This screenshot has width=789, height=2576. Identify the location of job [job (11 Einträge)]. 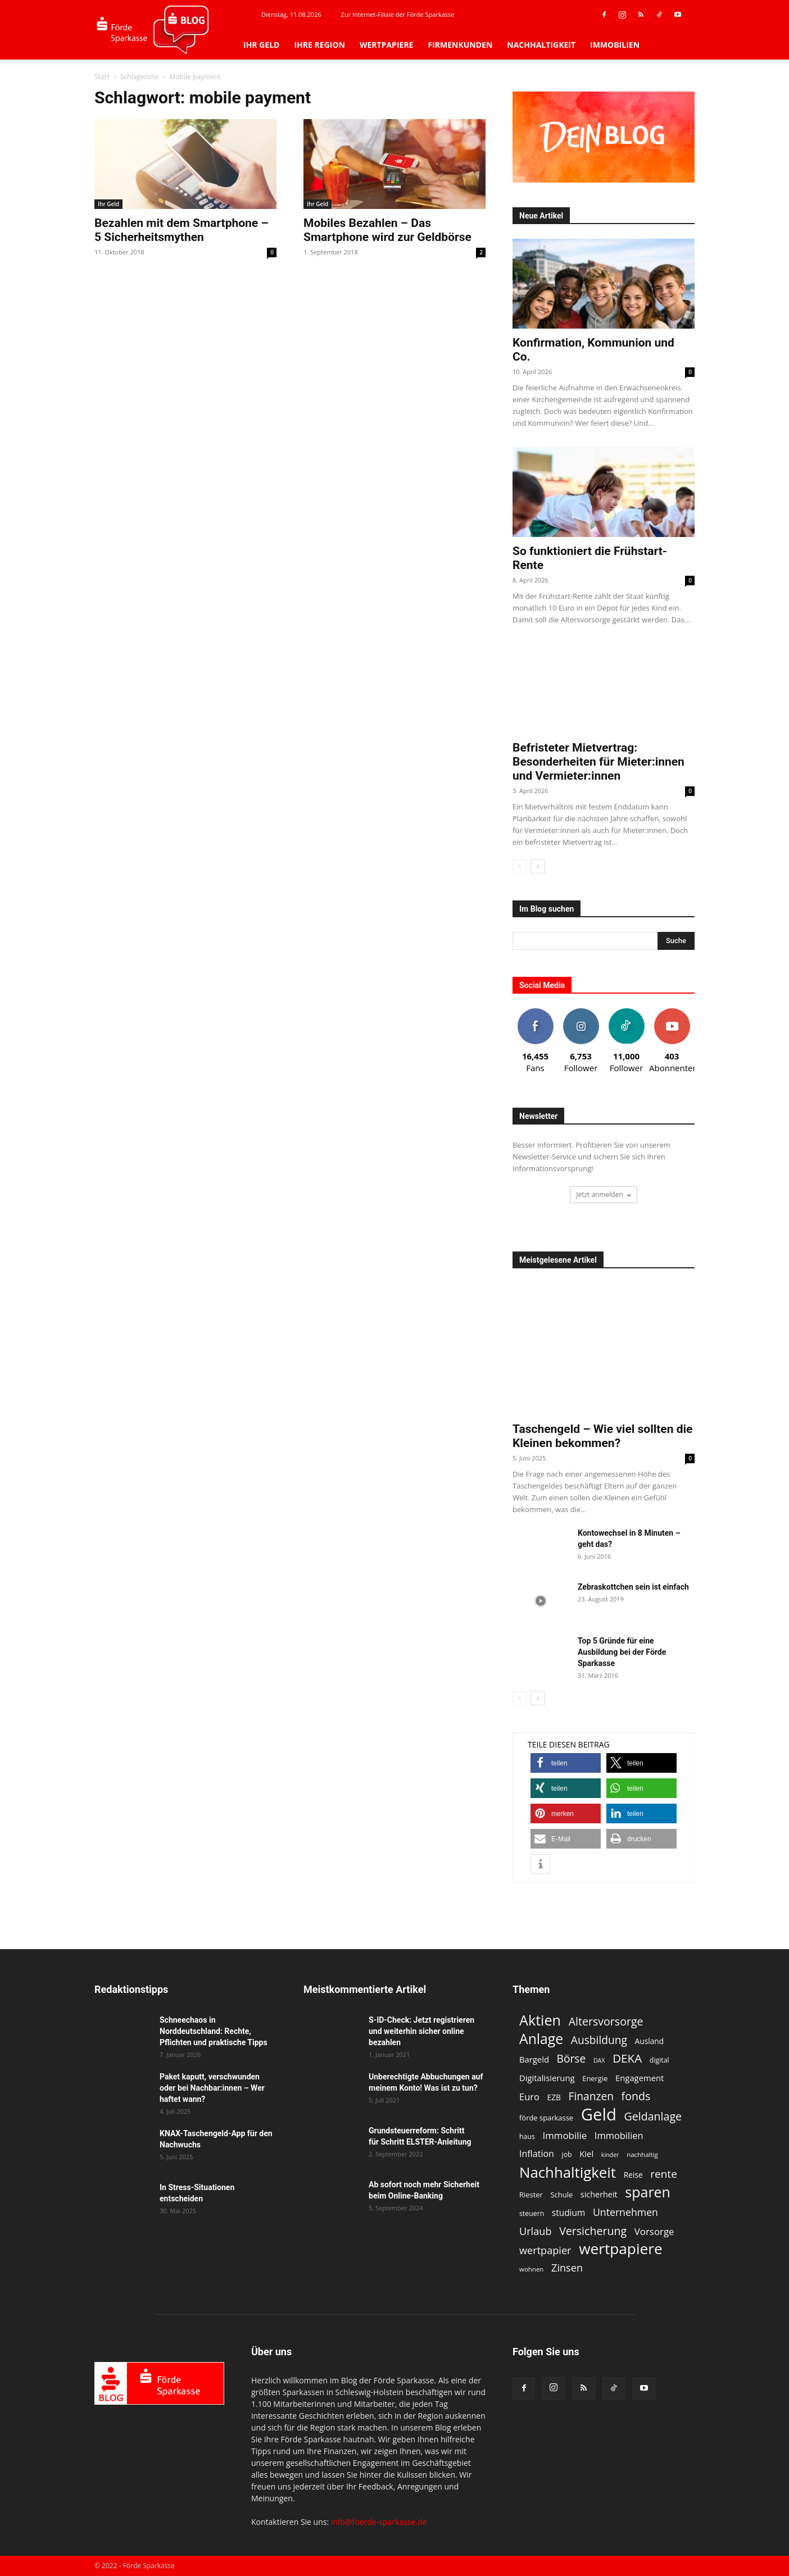
(567, 2154).